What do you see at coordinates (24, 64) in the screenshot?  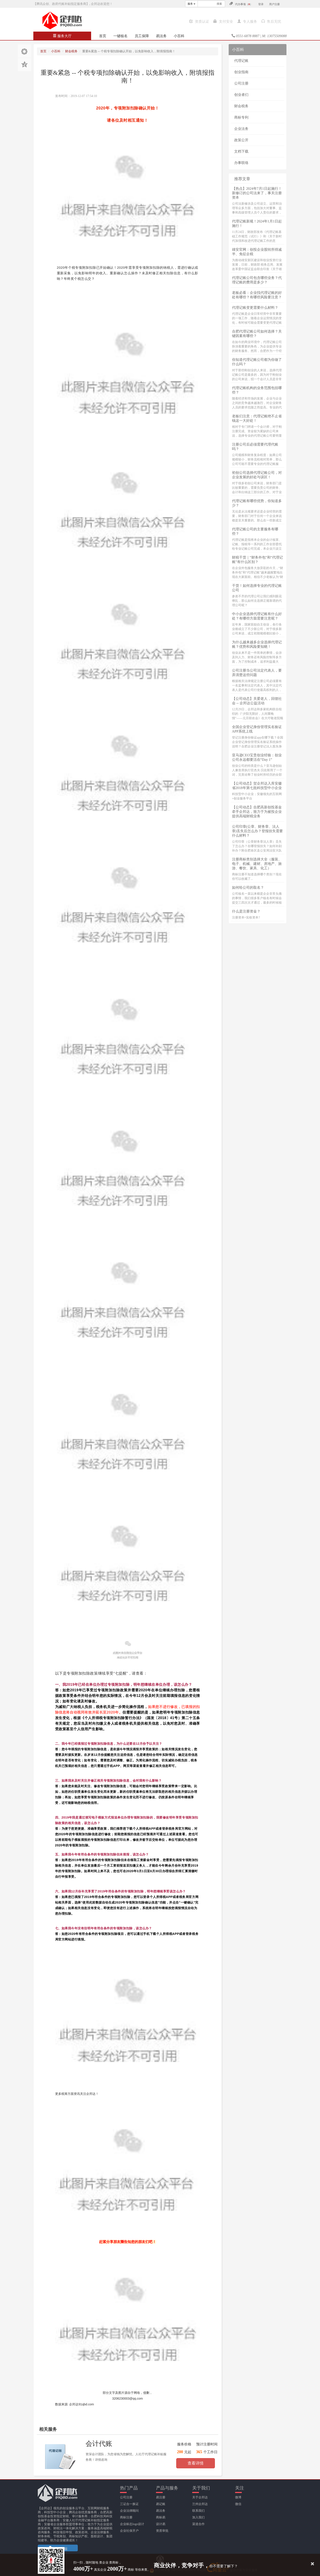 I see `分享至QQ空间` at bounding box center [24, 64].